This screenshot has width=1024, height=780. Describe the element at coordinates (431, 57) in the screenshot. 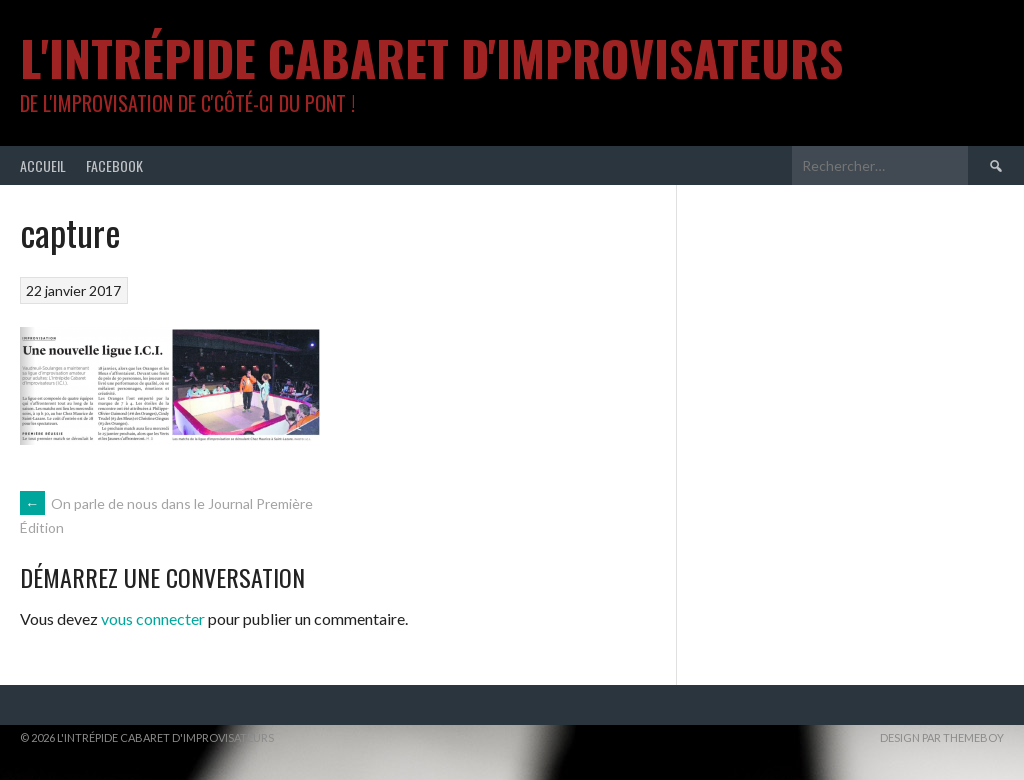

I see `L'intrépide cabaret d'improvisateurs` at that location.